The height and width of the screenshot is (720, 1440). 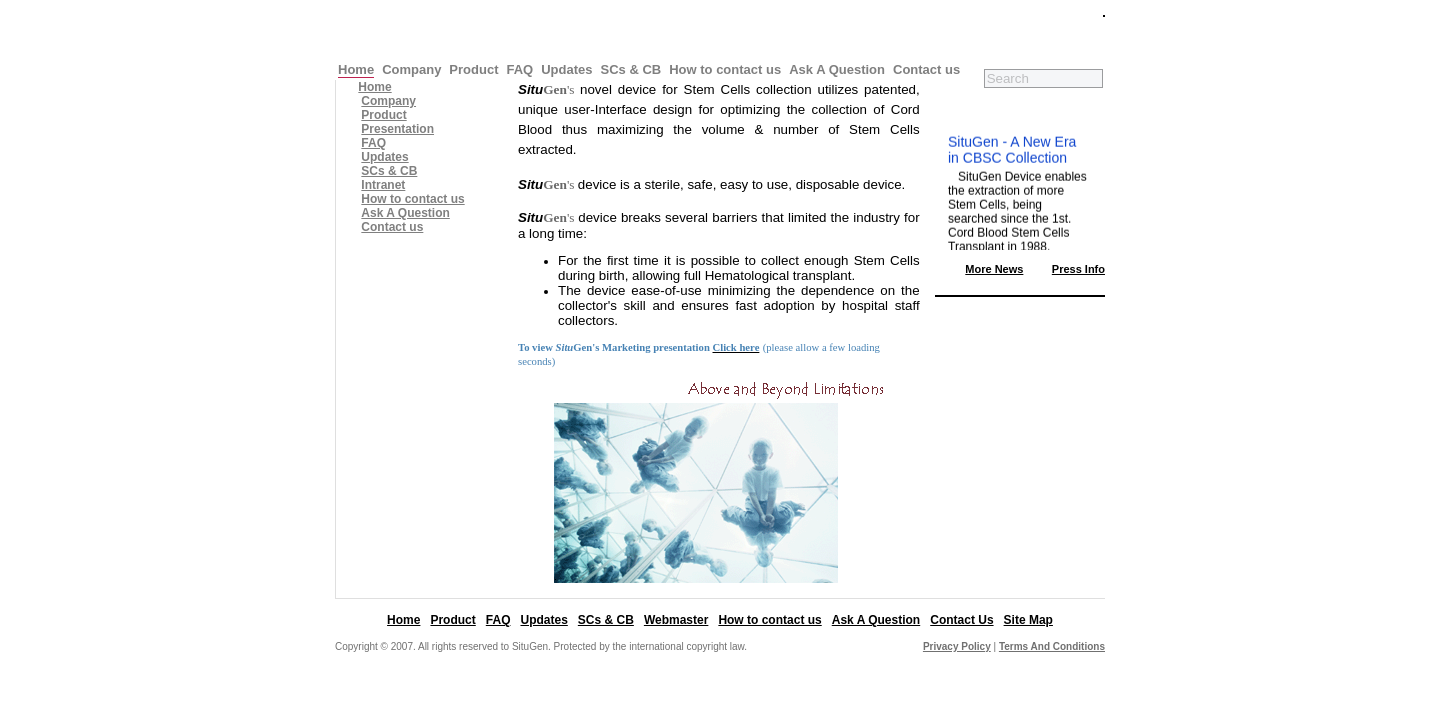 I want to click on Company, so click(x=411, y=69).